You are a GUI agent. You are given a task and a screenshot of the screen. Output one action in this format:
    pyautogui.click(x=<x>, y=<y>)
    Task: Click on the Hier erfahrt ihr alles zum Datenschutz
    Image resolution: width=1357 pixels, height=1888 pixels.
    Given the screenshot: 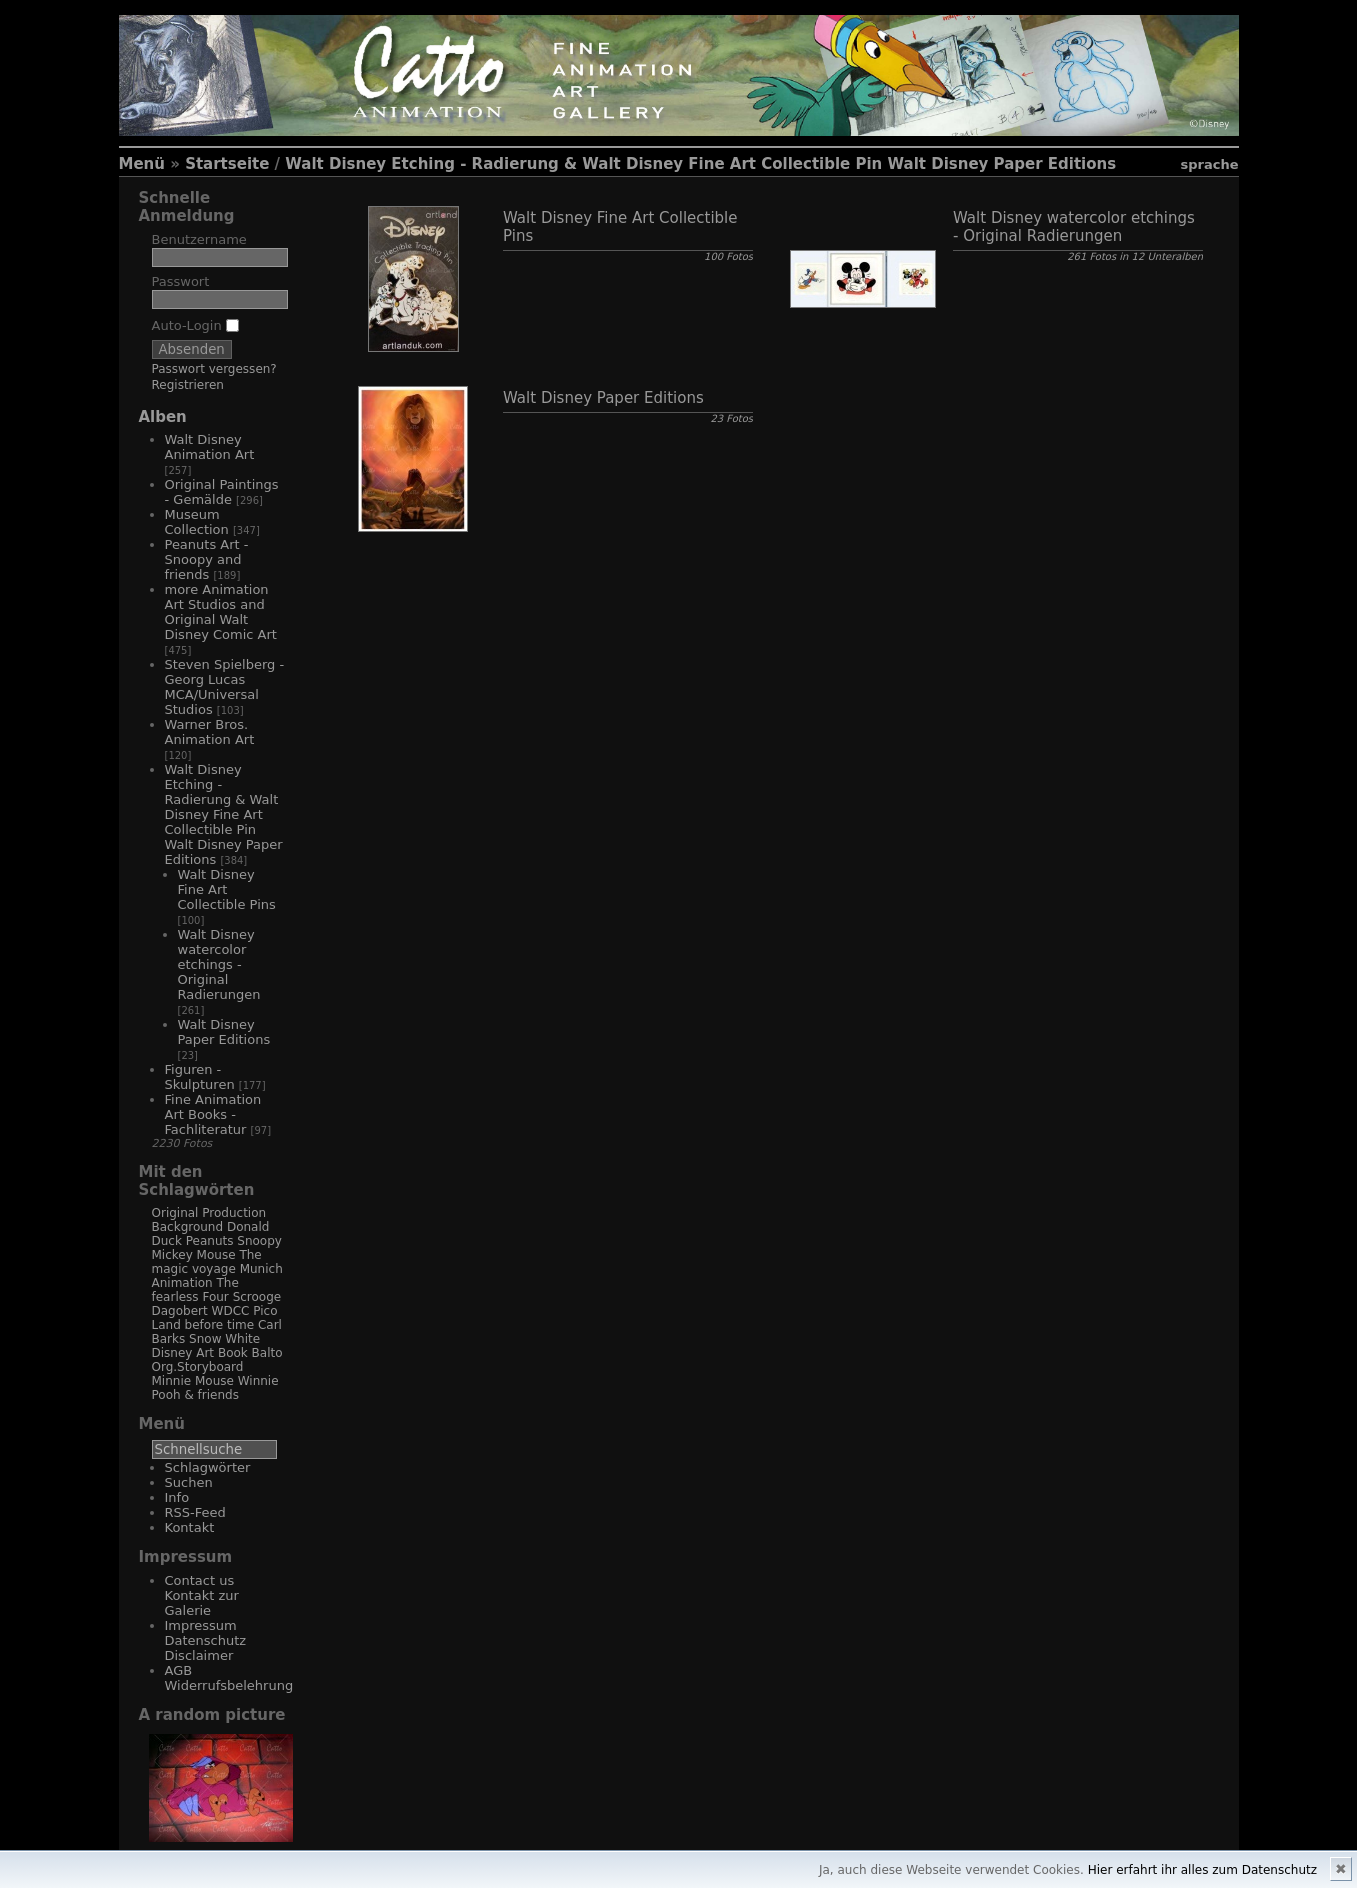 What is the action you would take?
    pyautogui.click(x=1202, y=1870)
    